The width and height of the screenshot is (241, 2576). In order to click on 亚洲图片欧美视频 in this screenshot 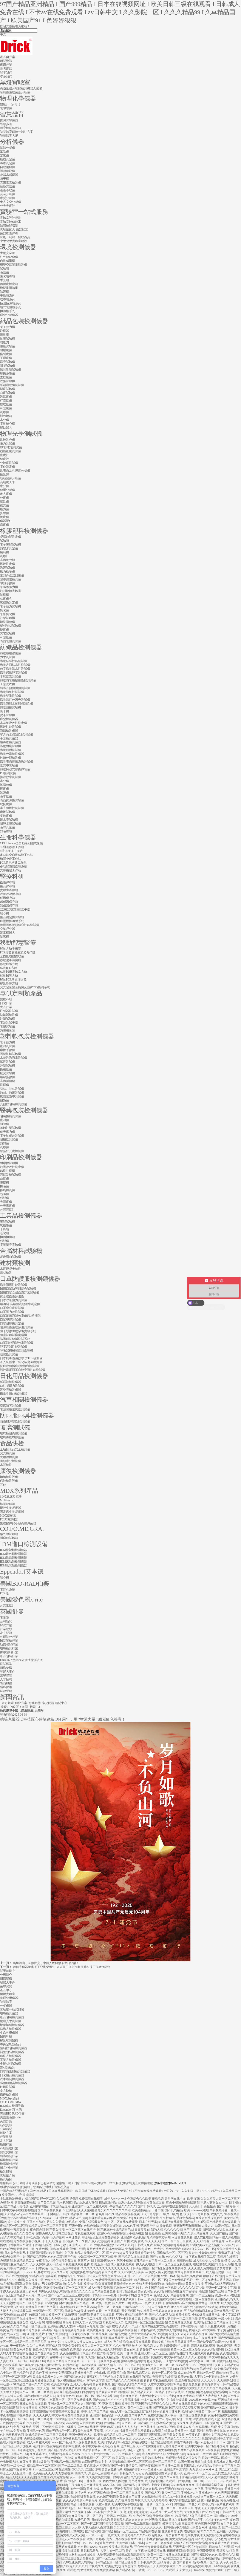, I will do `click(133, 2237)`.